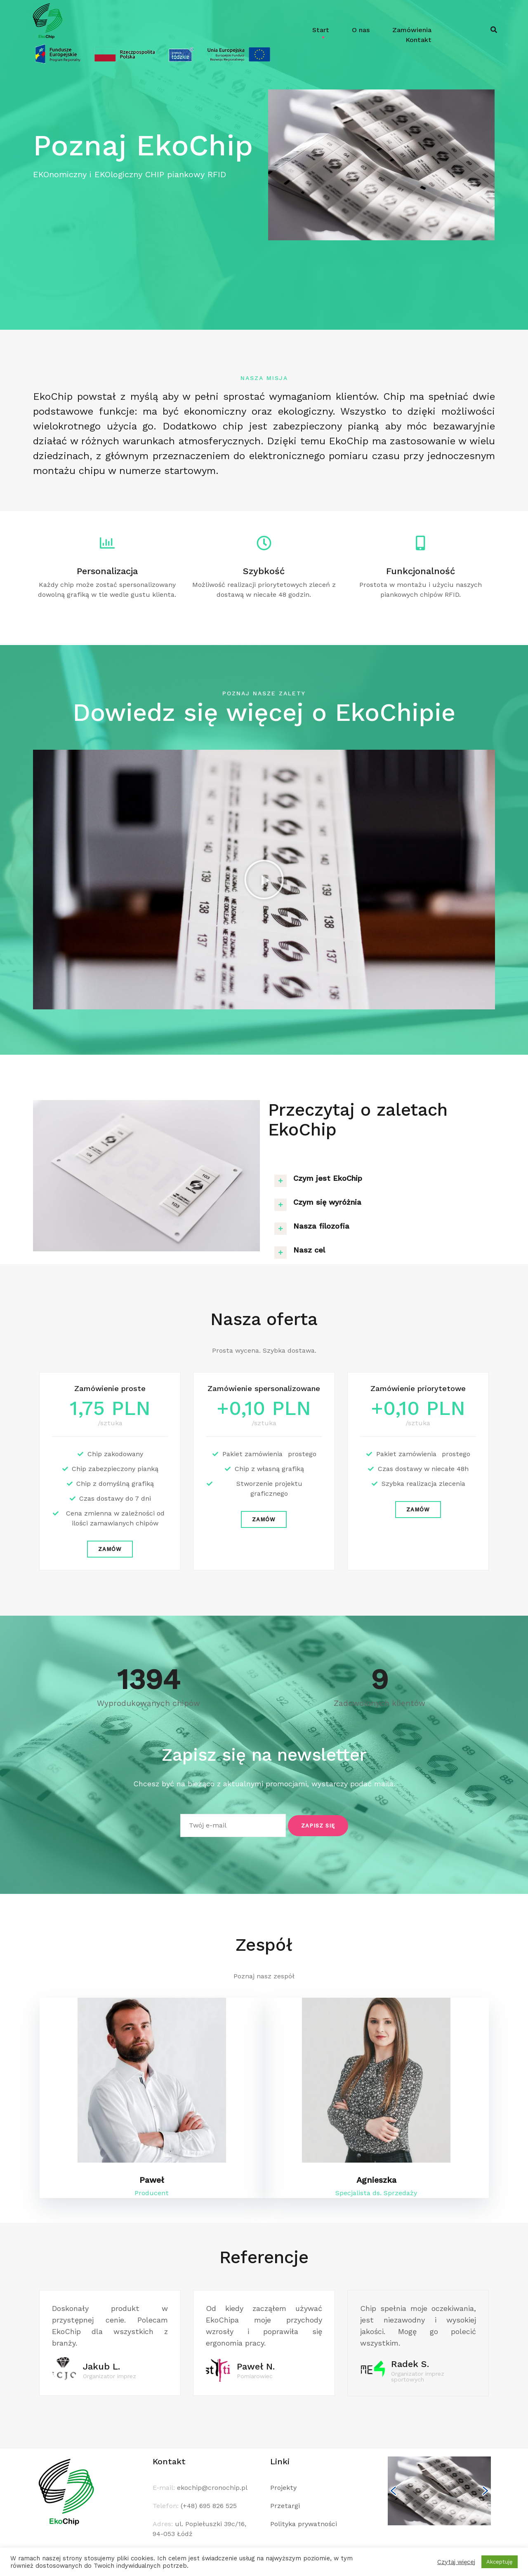  I want to click on O nas, so click(361, 30).